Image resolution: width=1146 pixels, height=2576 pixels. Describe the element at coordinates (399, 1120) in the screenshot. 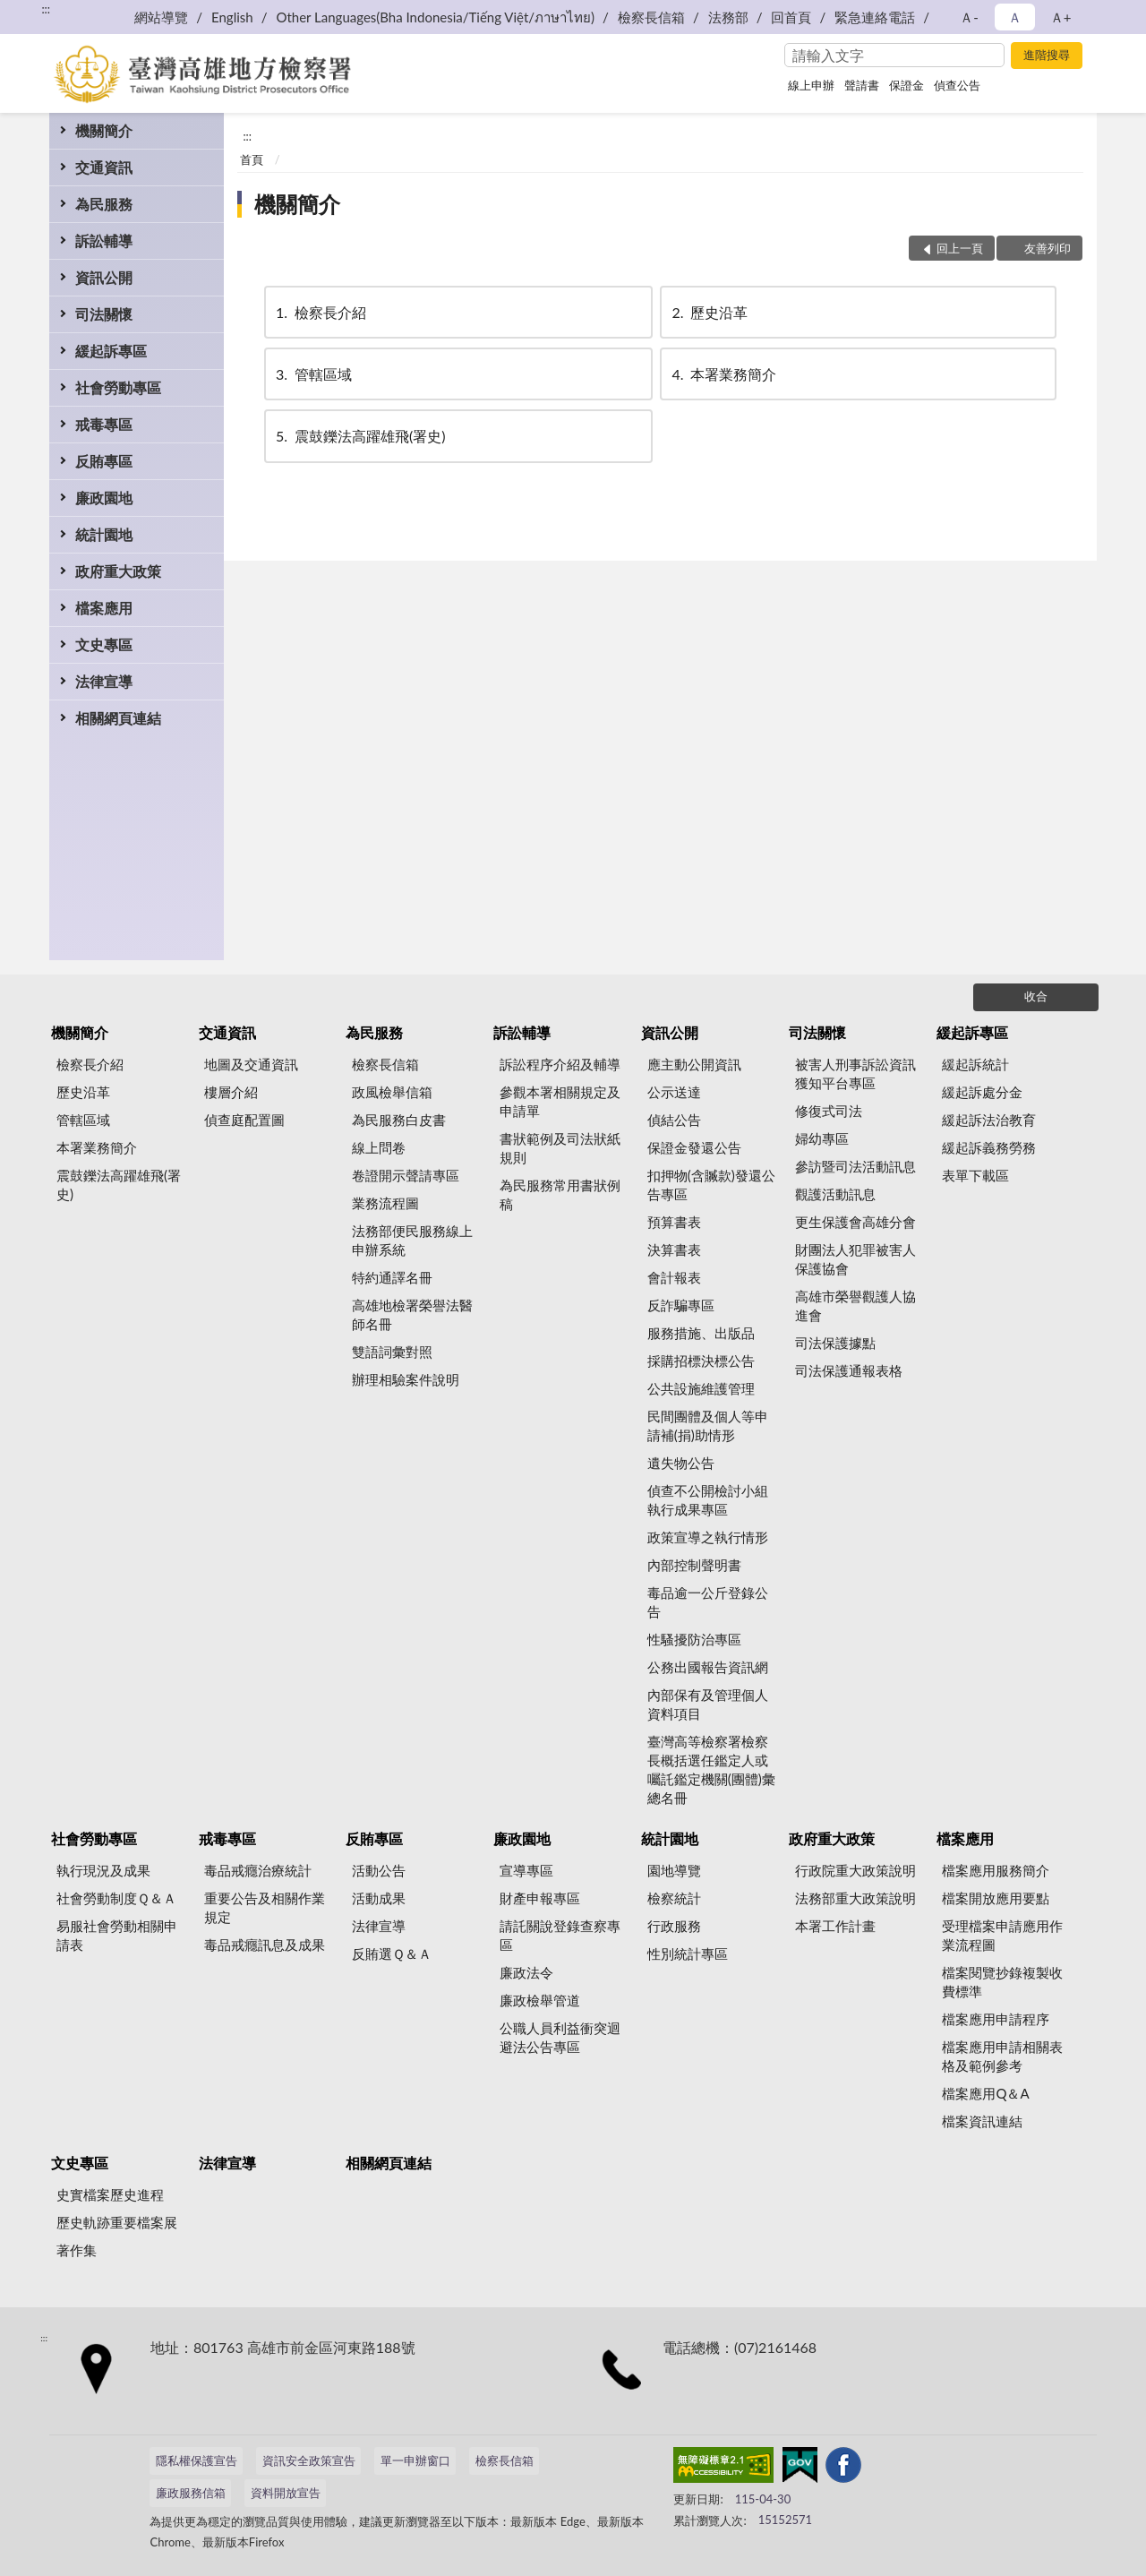

I see `為民服務白皮書` at that location.